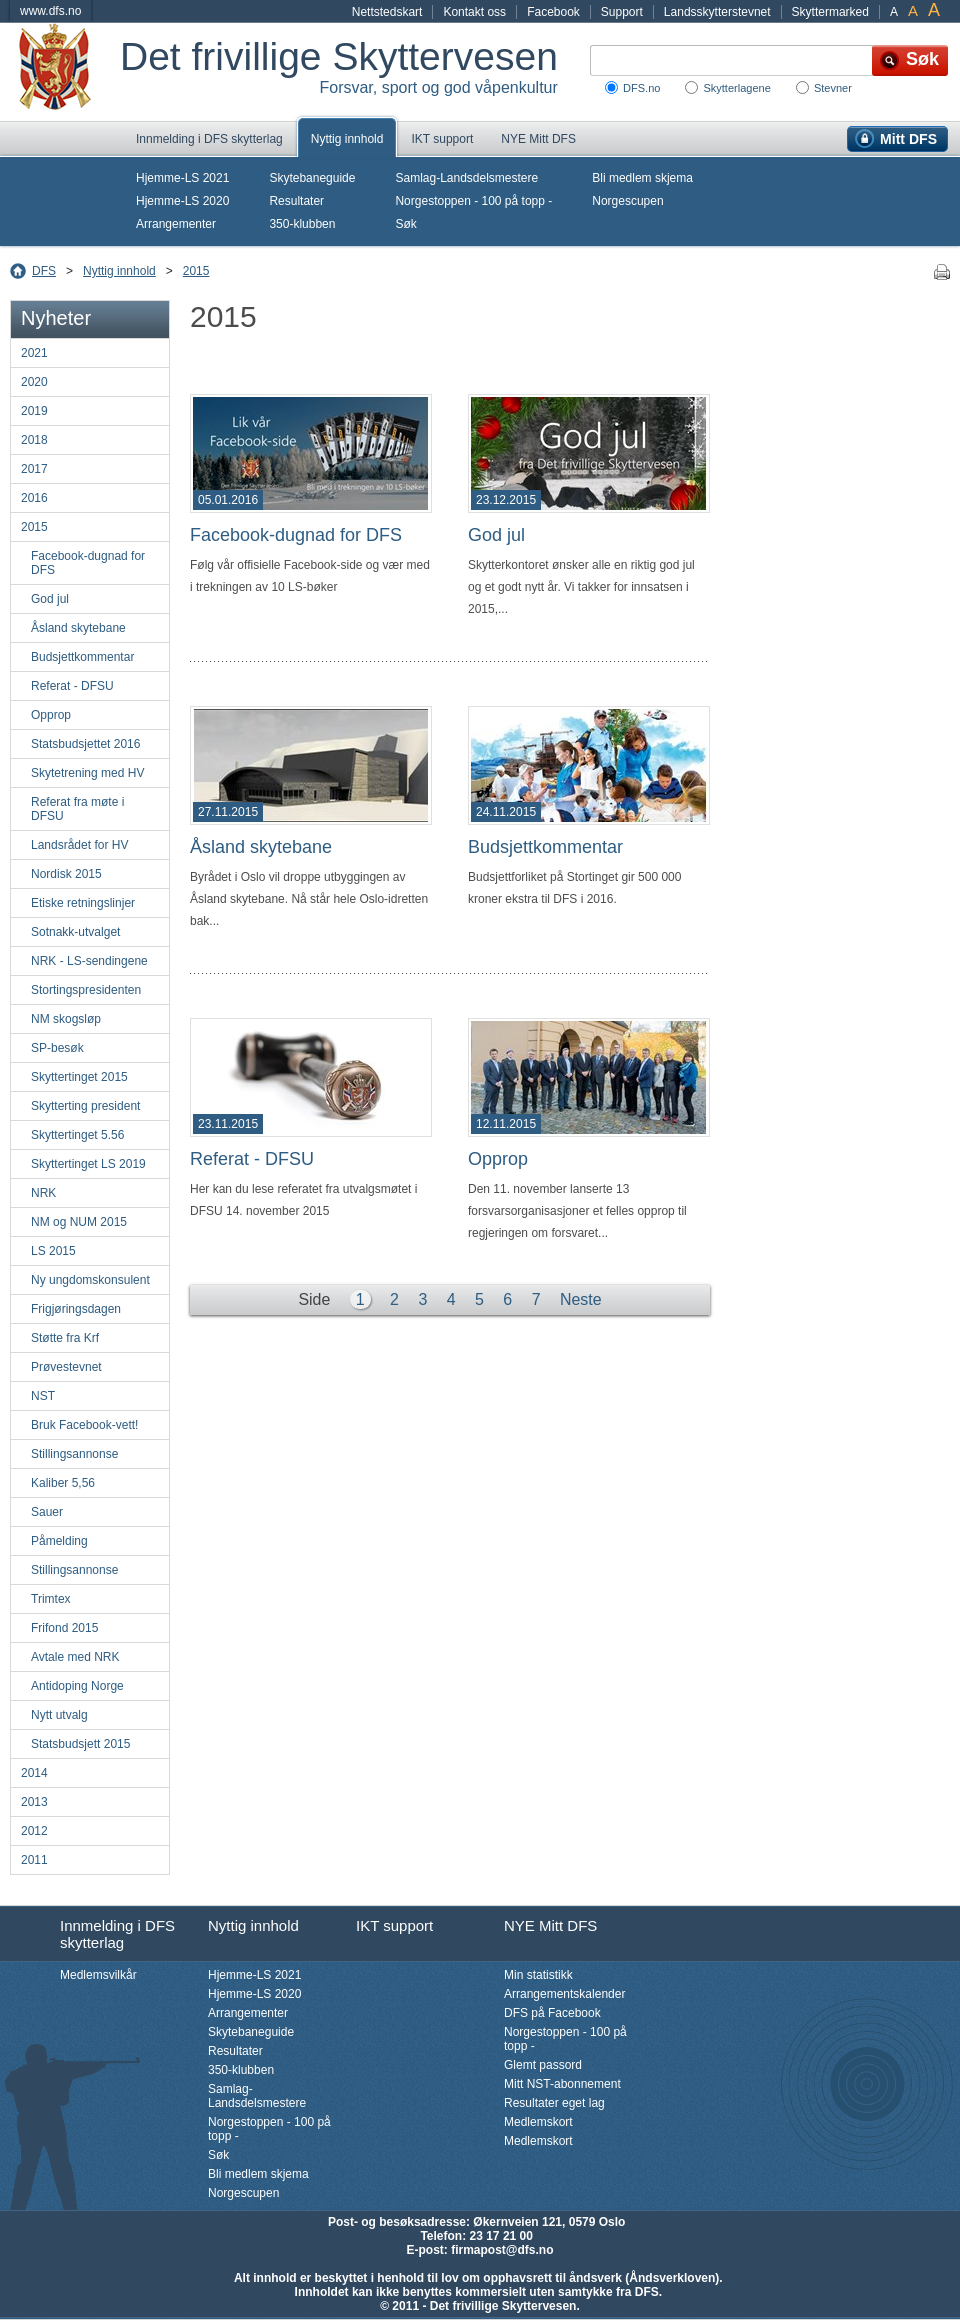  Describe the element at coordinates (176, 224) in the screenshot. I see `Arrangementer` at that location.